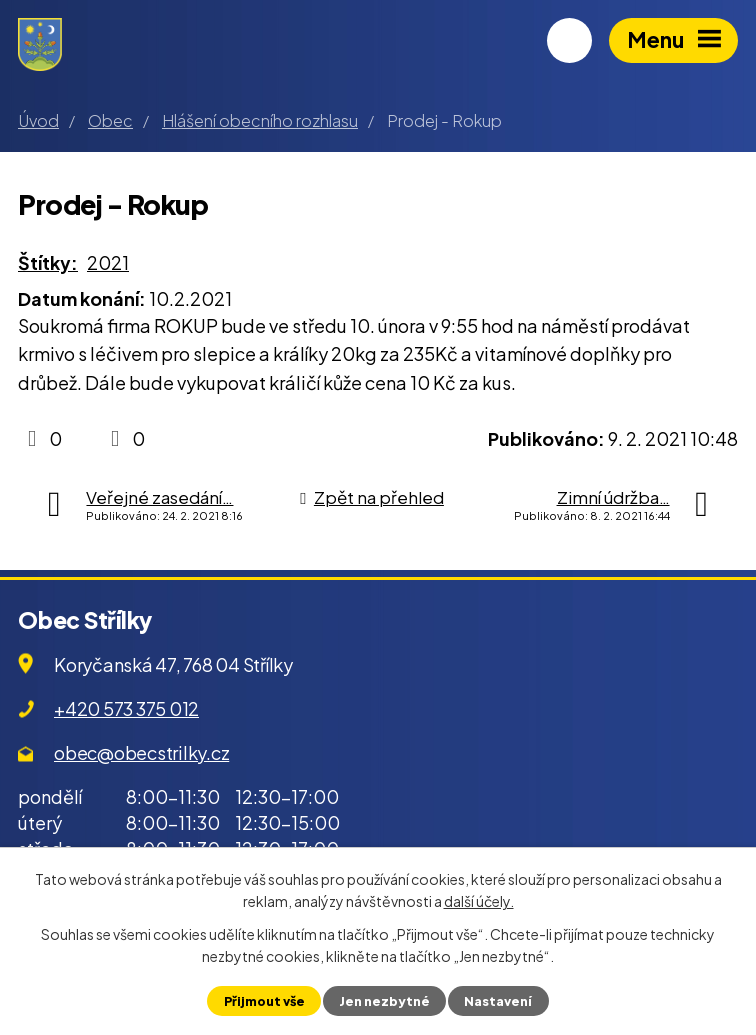 The height and width of the screenshot is (1035, 756). Describe the element at coordinates (38, 120) in the screenshot. I see `Úvod` at that location.